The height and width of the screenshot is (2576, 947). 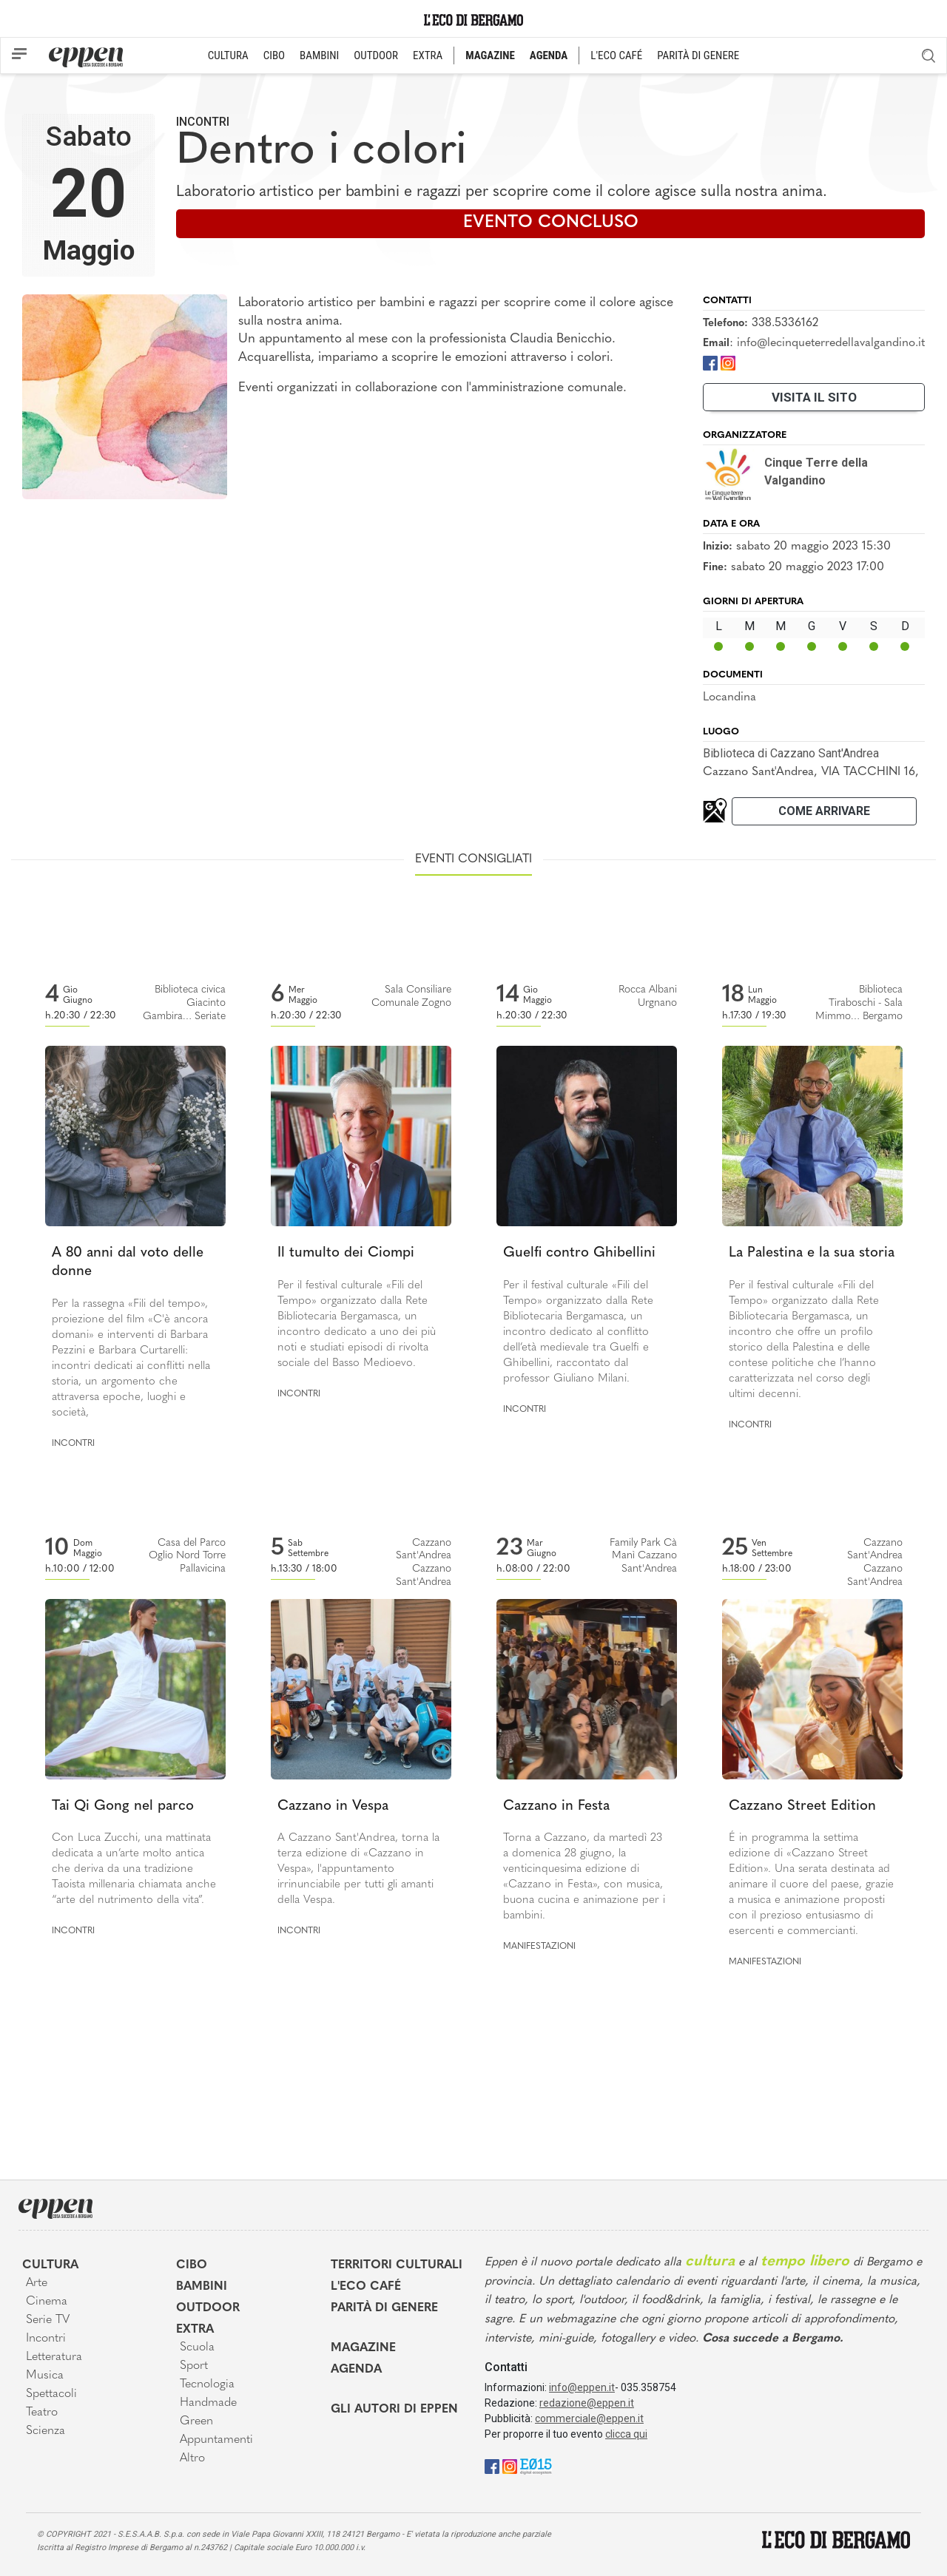 What do you see at coordinates (196, 2421) in the screenshot?
I see `Green` at bounding box center [196, 2421].